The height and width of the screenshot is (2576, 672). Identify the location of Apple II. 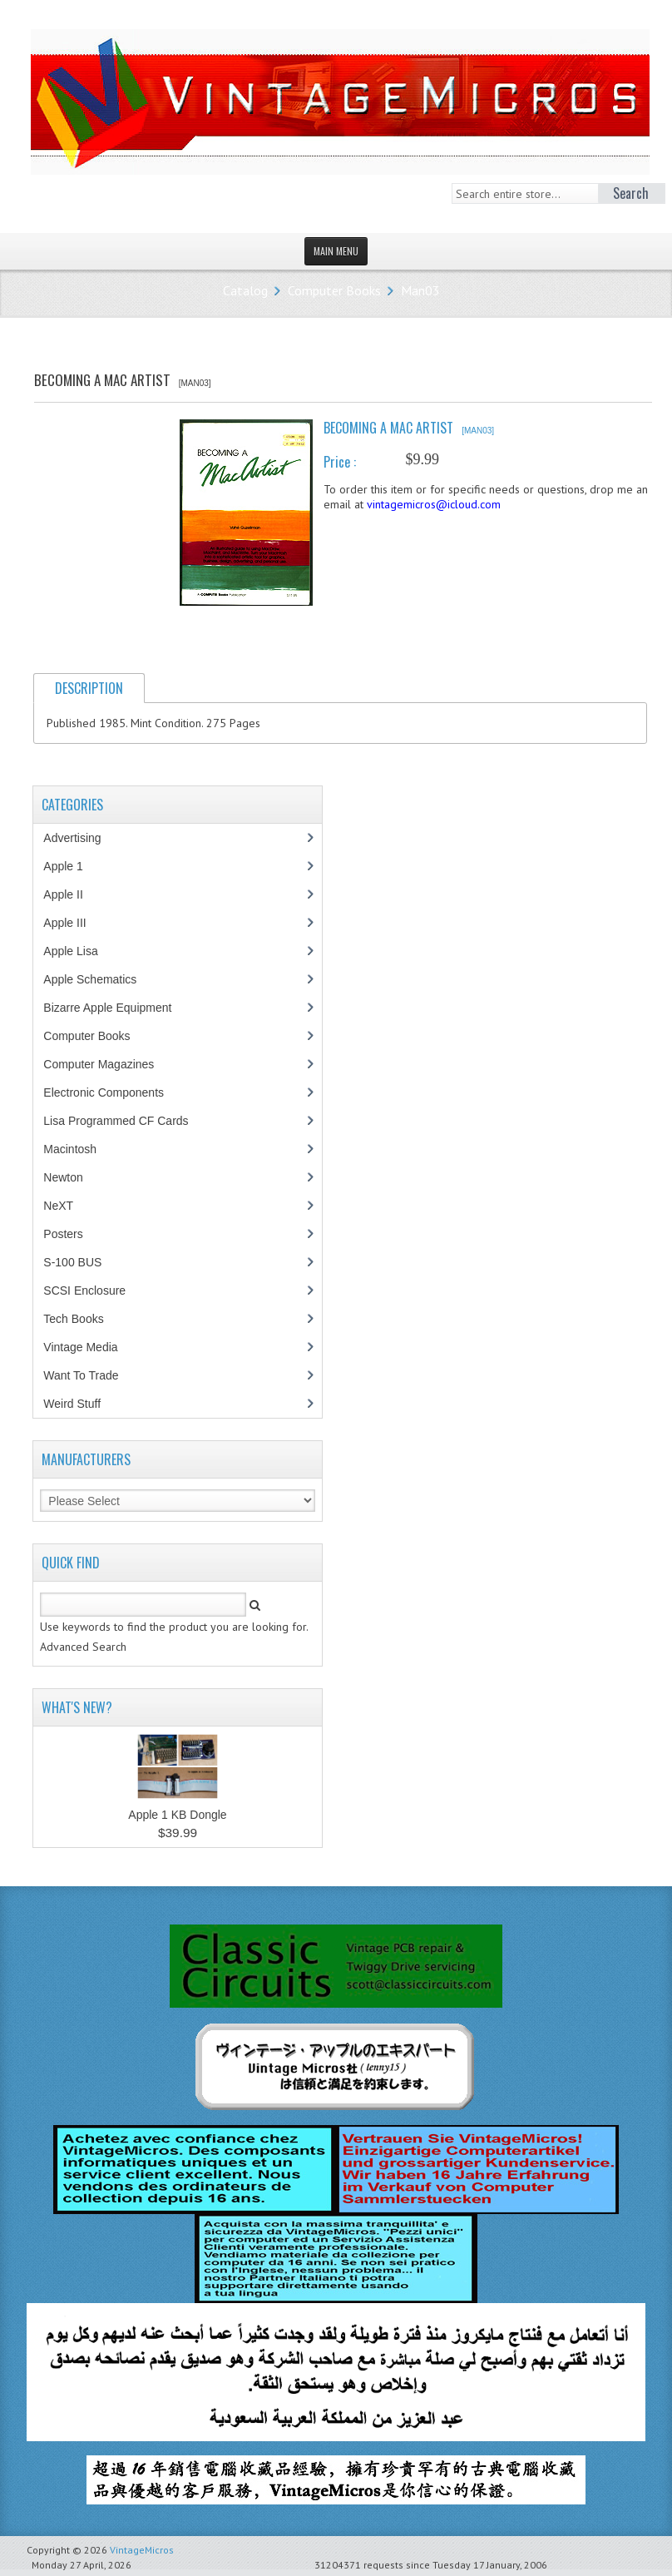
(71, 894).